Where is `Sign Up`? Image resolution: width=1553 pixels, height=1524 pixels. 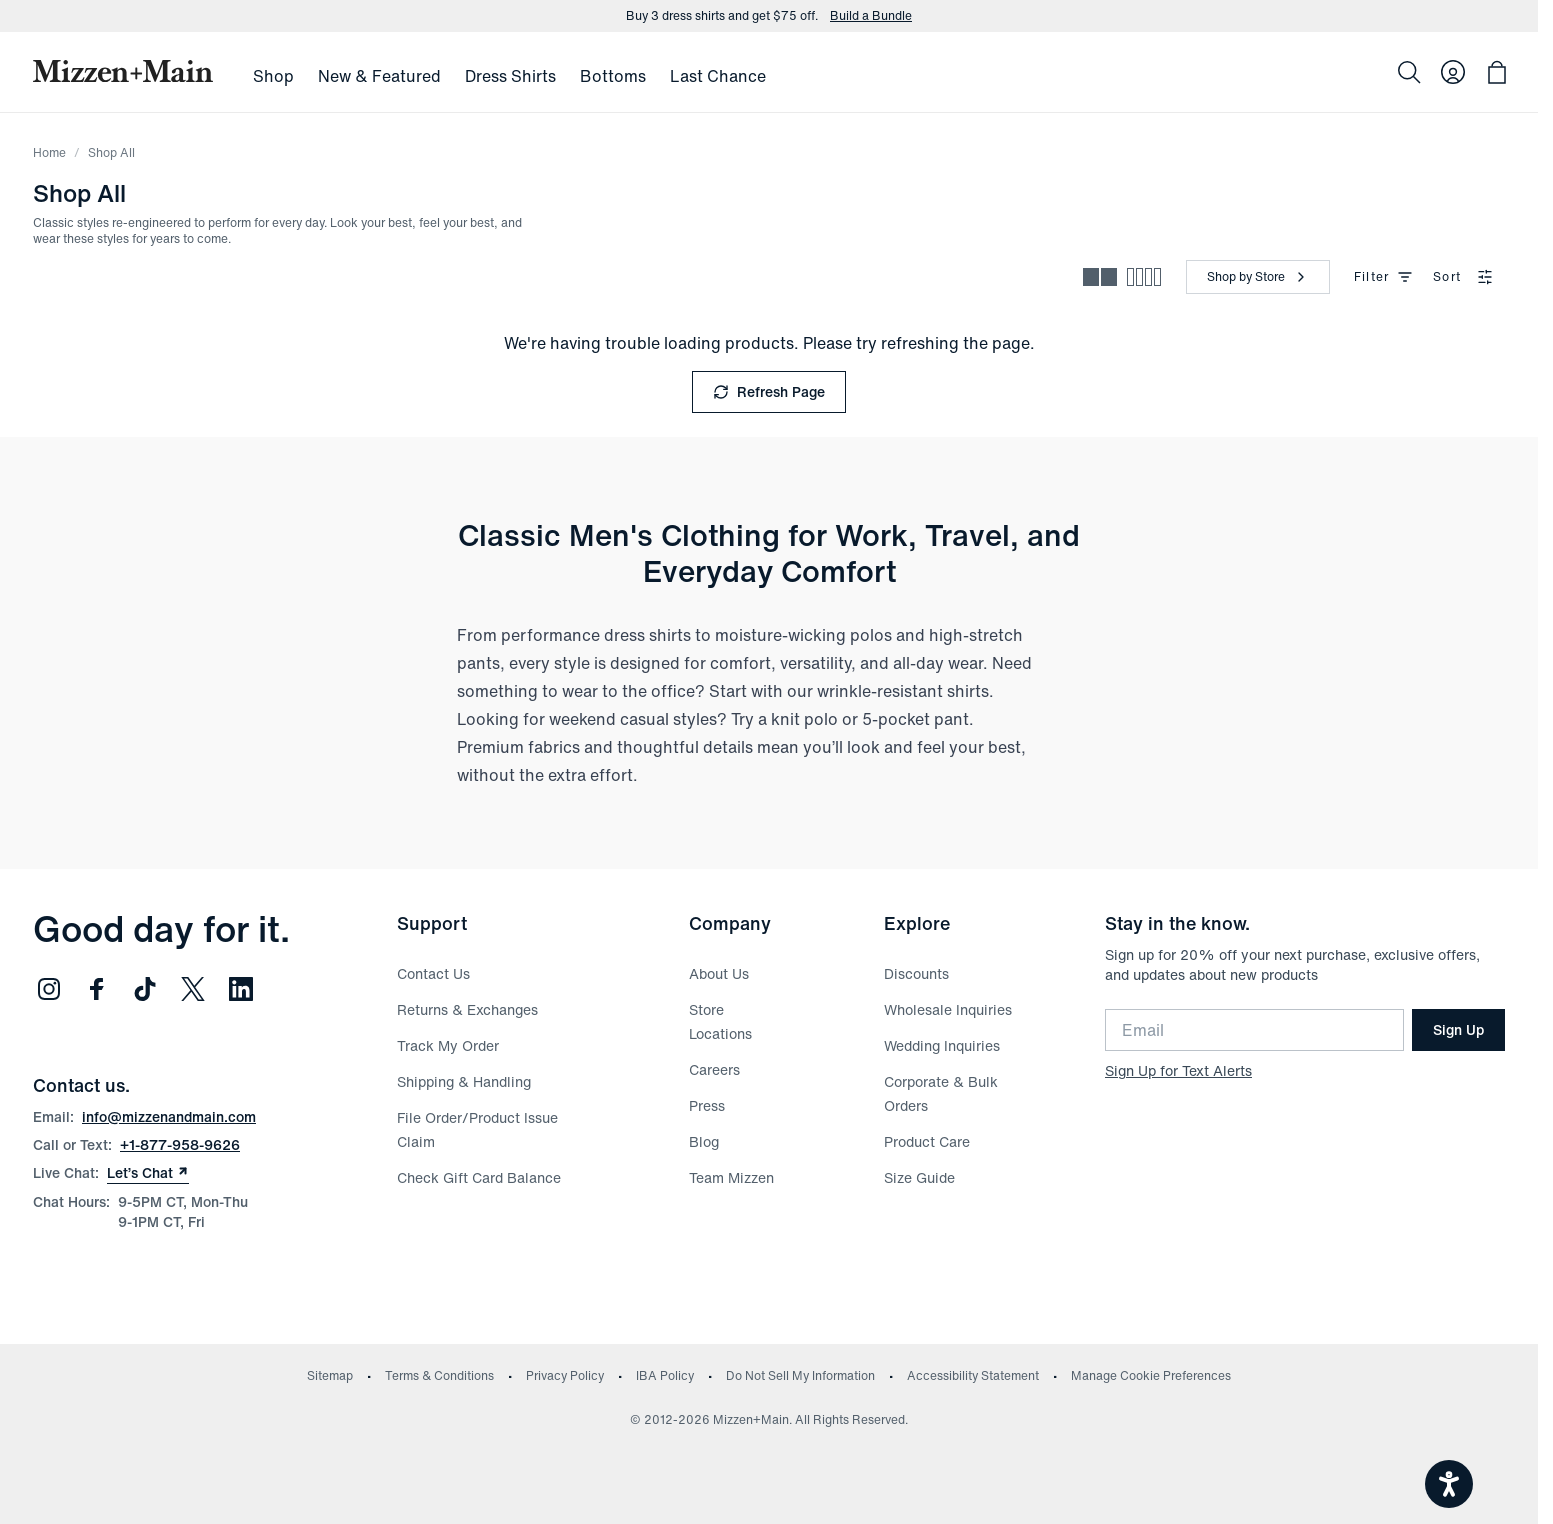 Sign Up is located at coordinates (1458, 1029).